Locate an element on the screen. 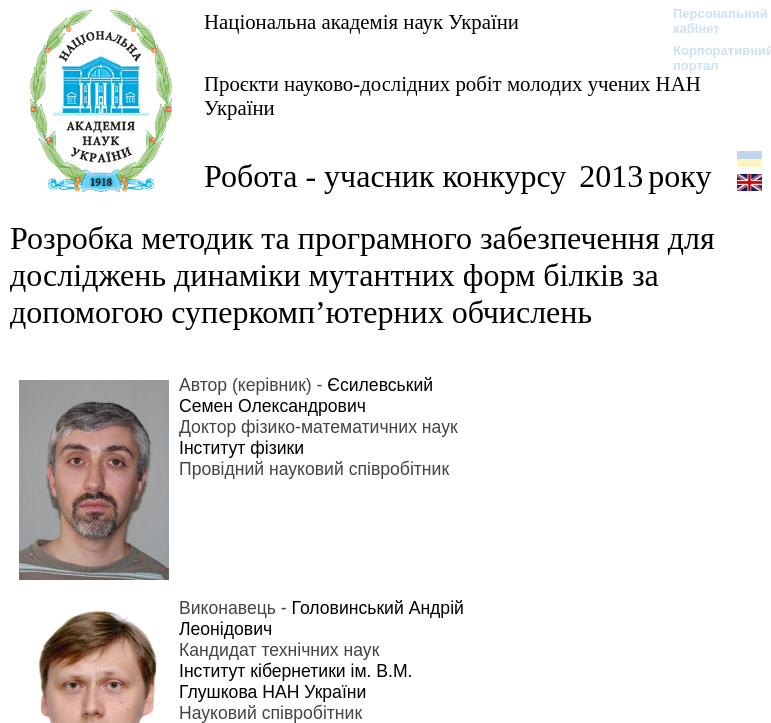  Проєкти науково-дослідних робіт молодих учених НАН України is located at coordinates (452, 95).